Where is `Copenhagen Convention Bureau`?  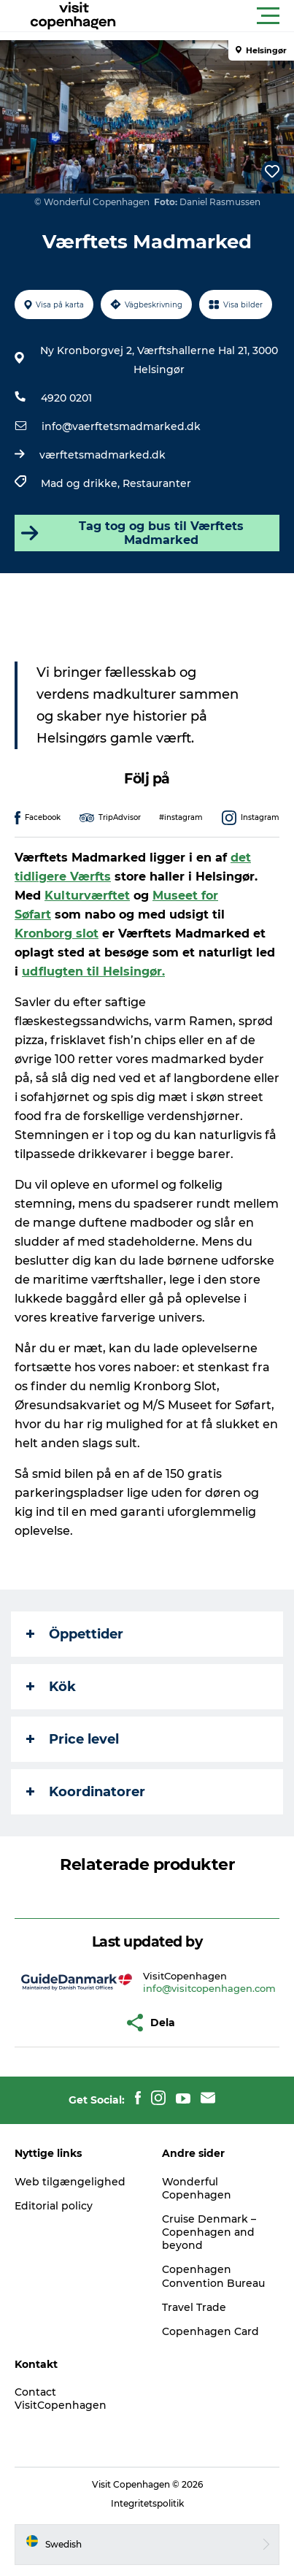 Copenhagen Convention Bureau is located at coordinates (213, 2276).